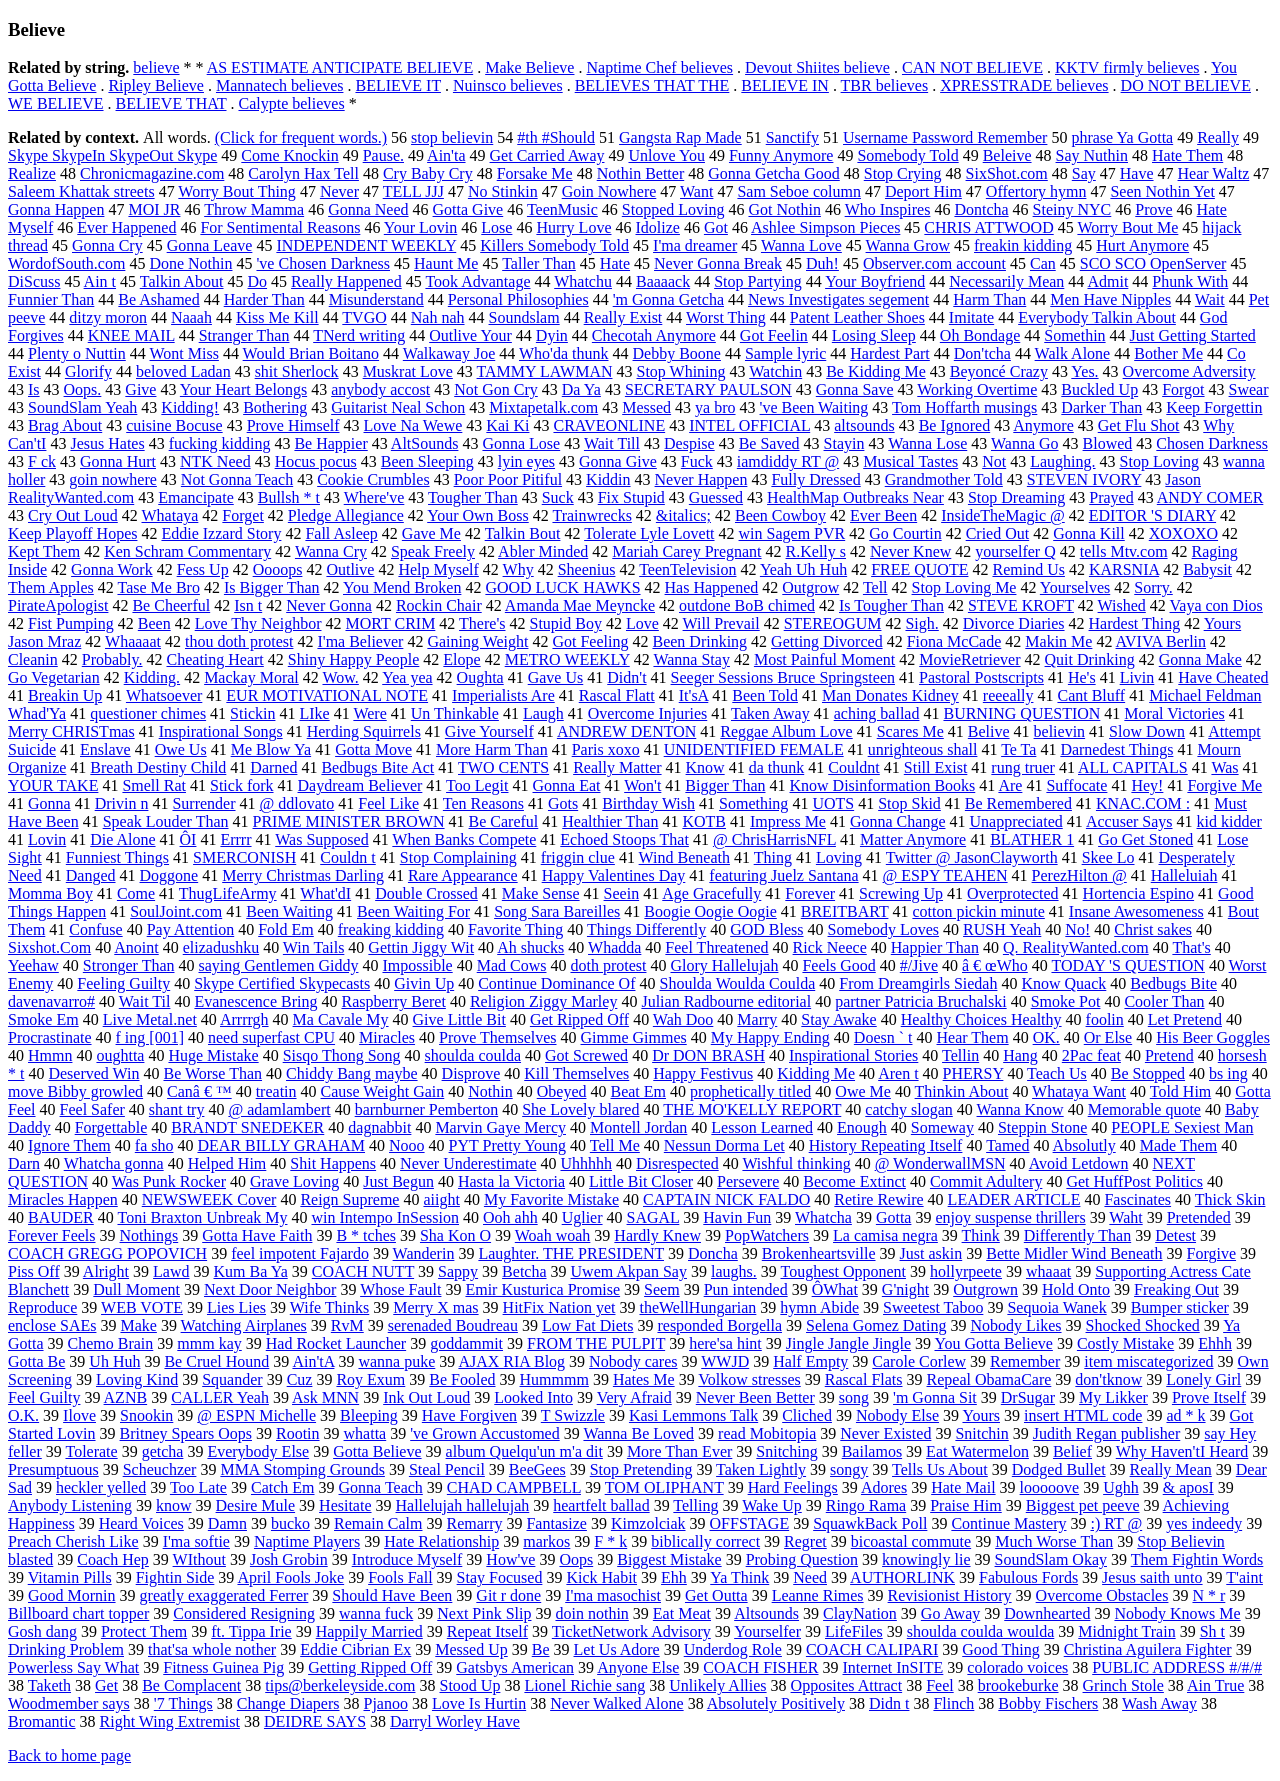 This screenshot has width=1280, height=1781. Describe the element at coordinates (725, 1361) in the screenshot. I see `WWJD` at that location.